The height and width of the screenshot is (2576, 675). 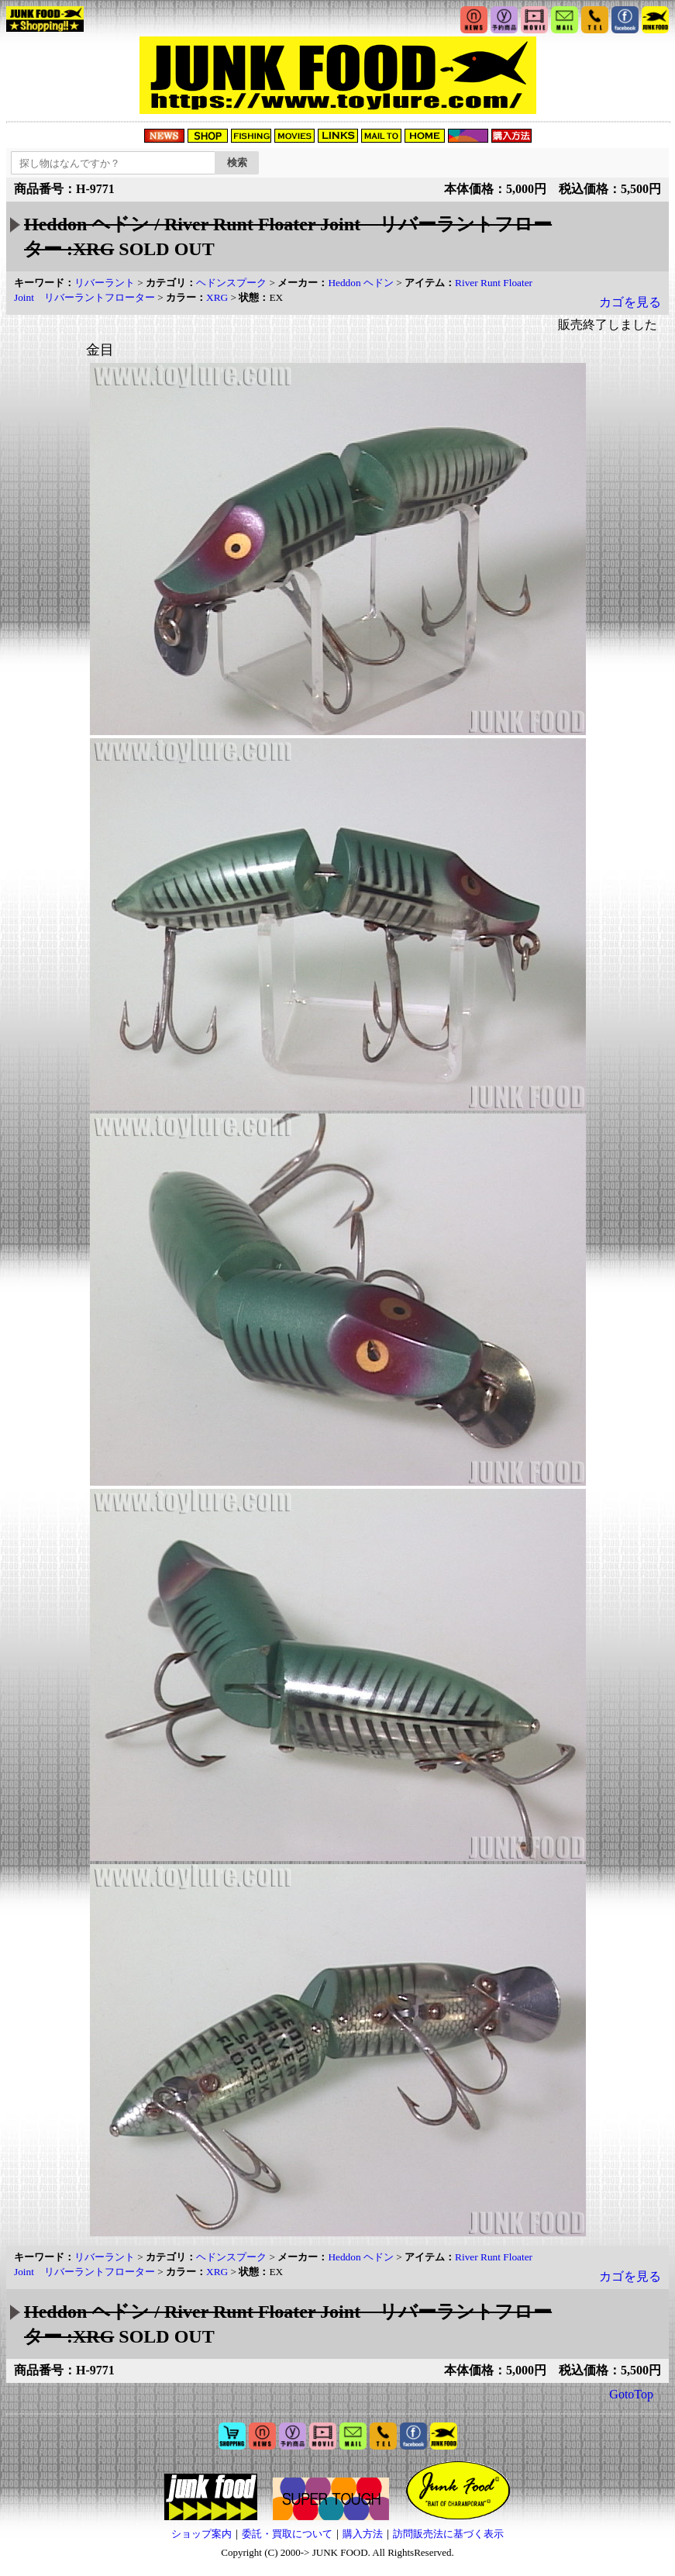 I want to click on カゴを見る, so click(x=630, y=302).